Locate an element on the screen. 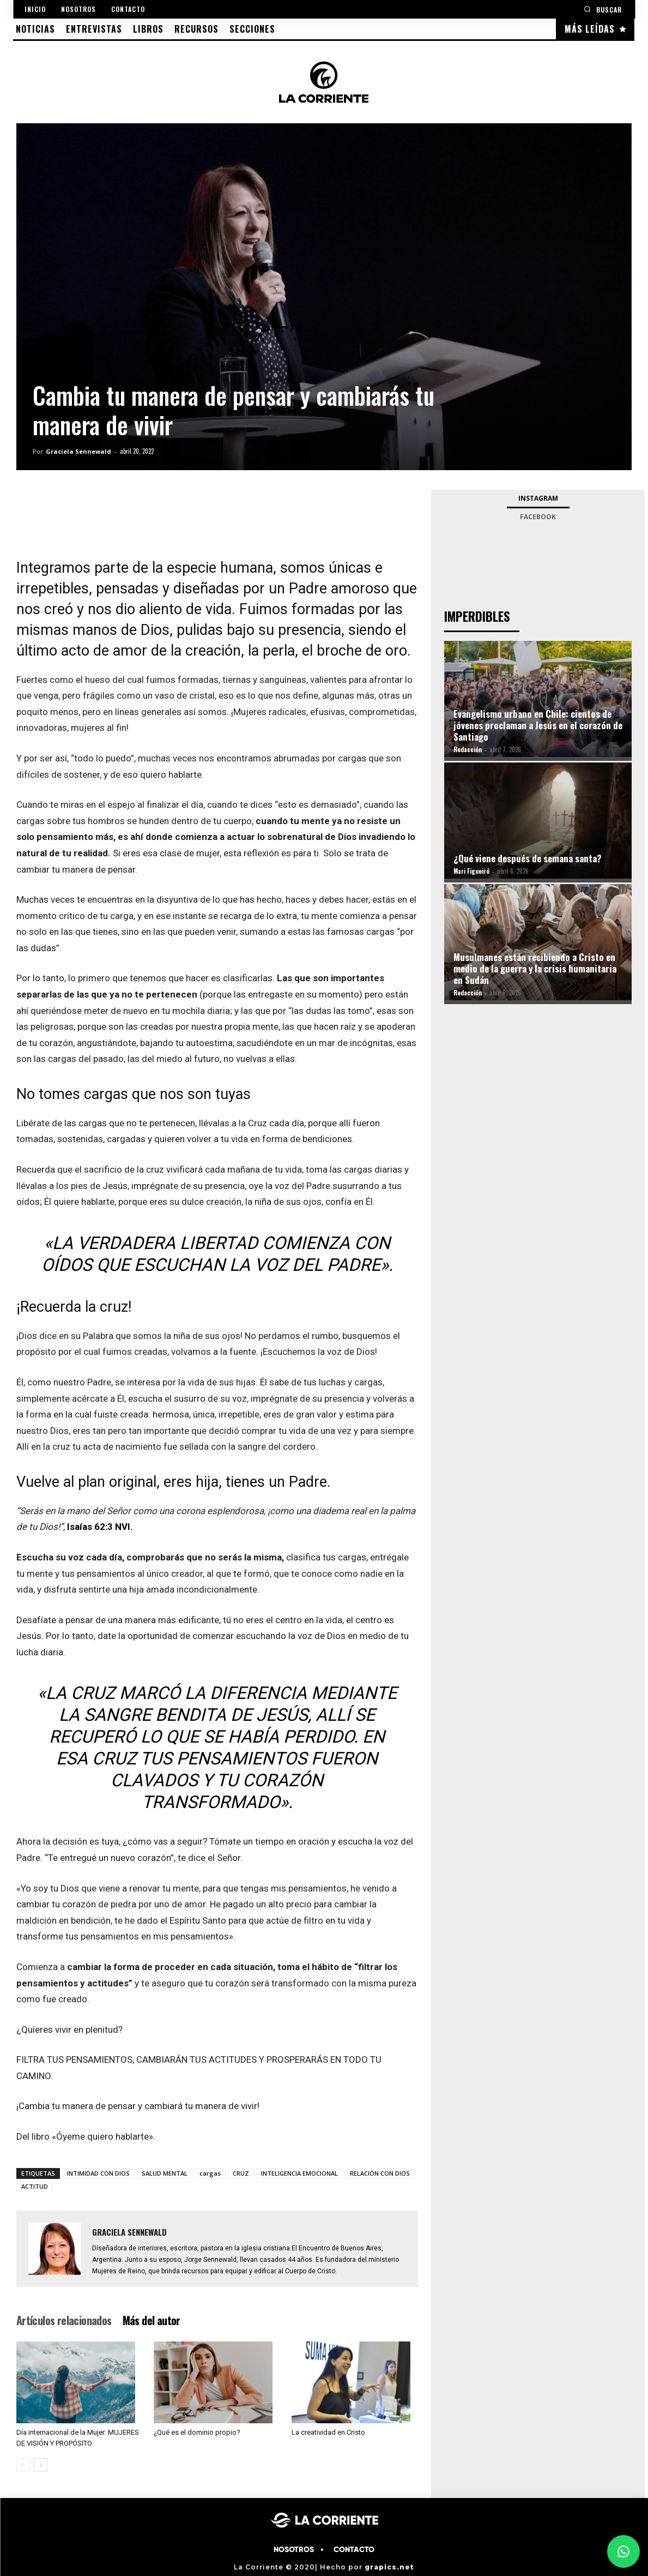  INTIMIDAD CON DIOS is located at coordinates (98, 2173).